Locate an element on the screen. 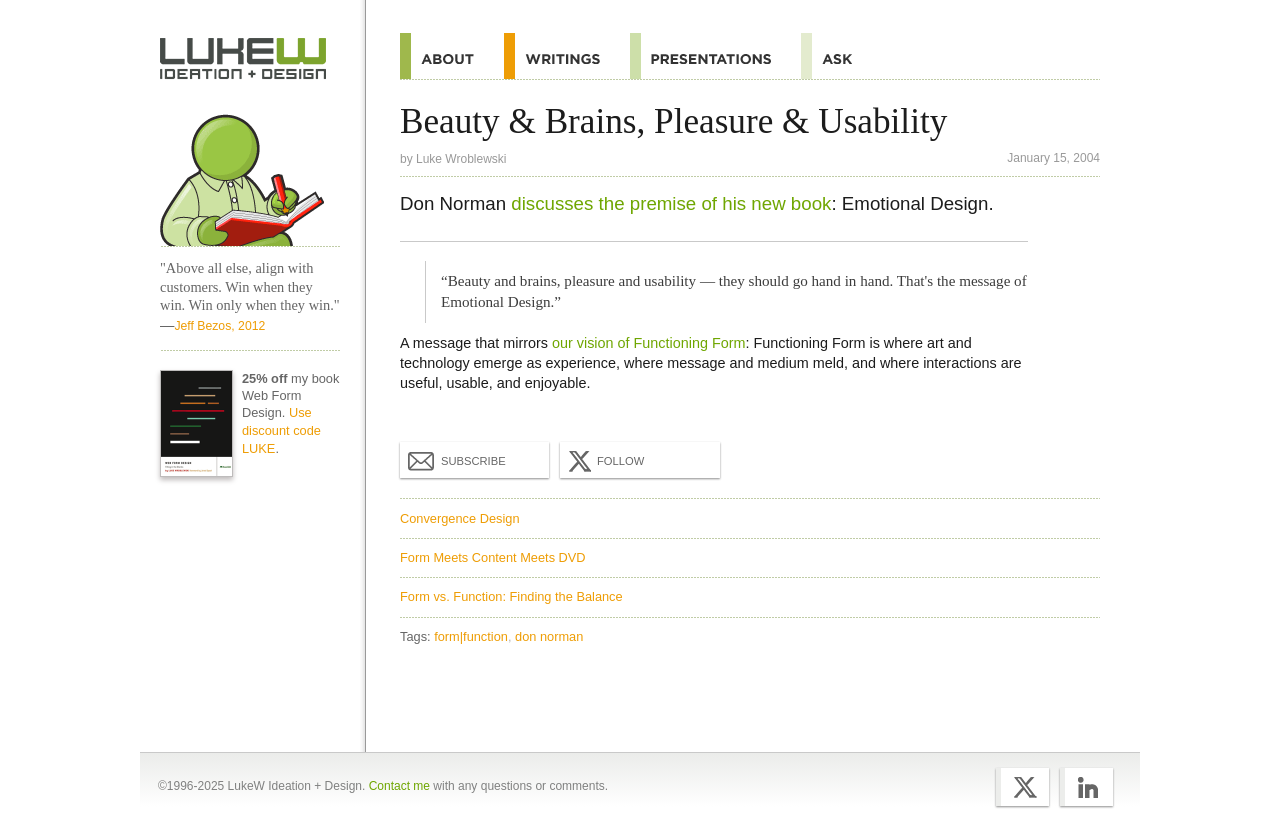 This screenshot has width=1280, height=834. Use discount code LUKE is located at coordinates (281, 430).